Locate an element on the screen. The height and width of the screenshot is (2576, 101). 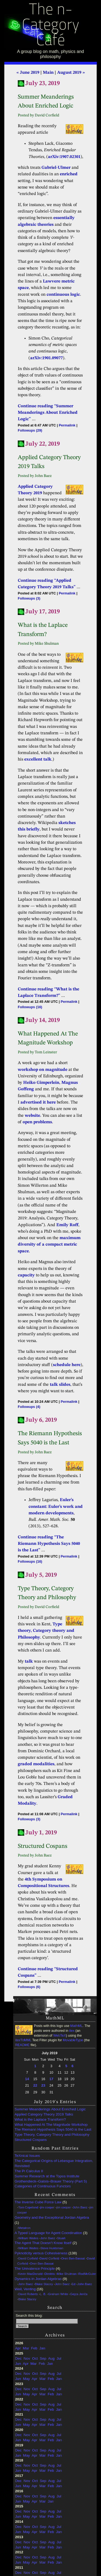
What is the Laplace Transform? is located at coordinates (40, 2119).